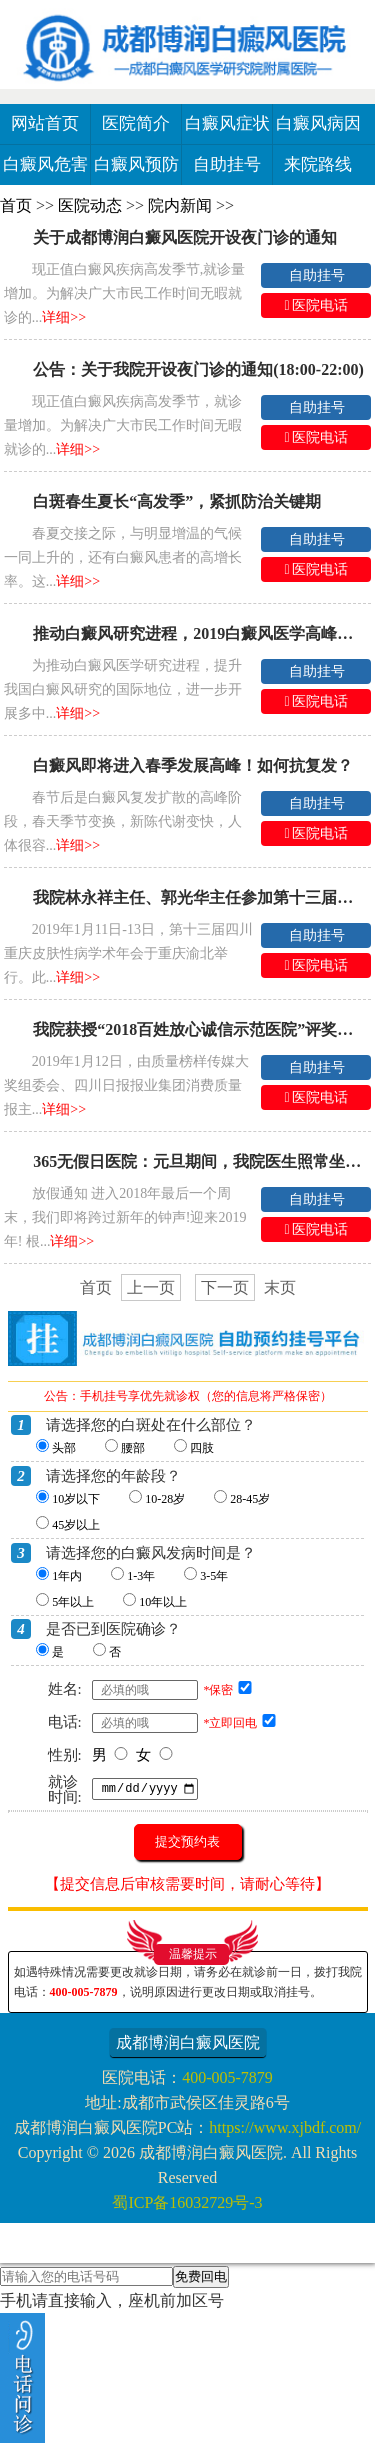 The image size is (375, 2450). I want to click on 腰部, so click(133, 1448).